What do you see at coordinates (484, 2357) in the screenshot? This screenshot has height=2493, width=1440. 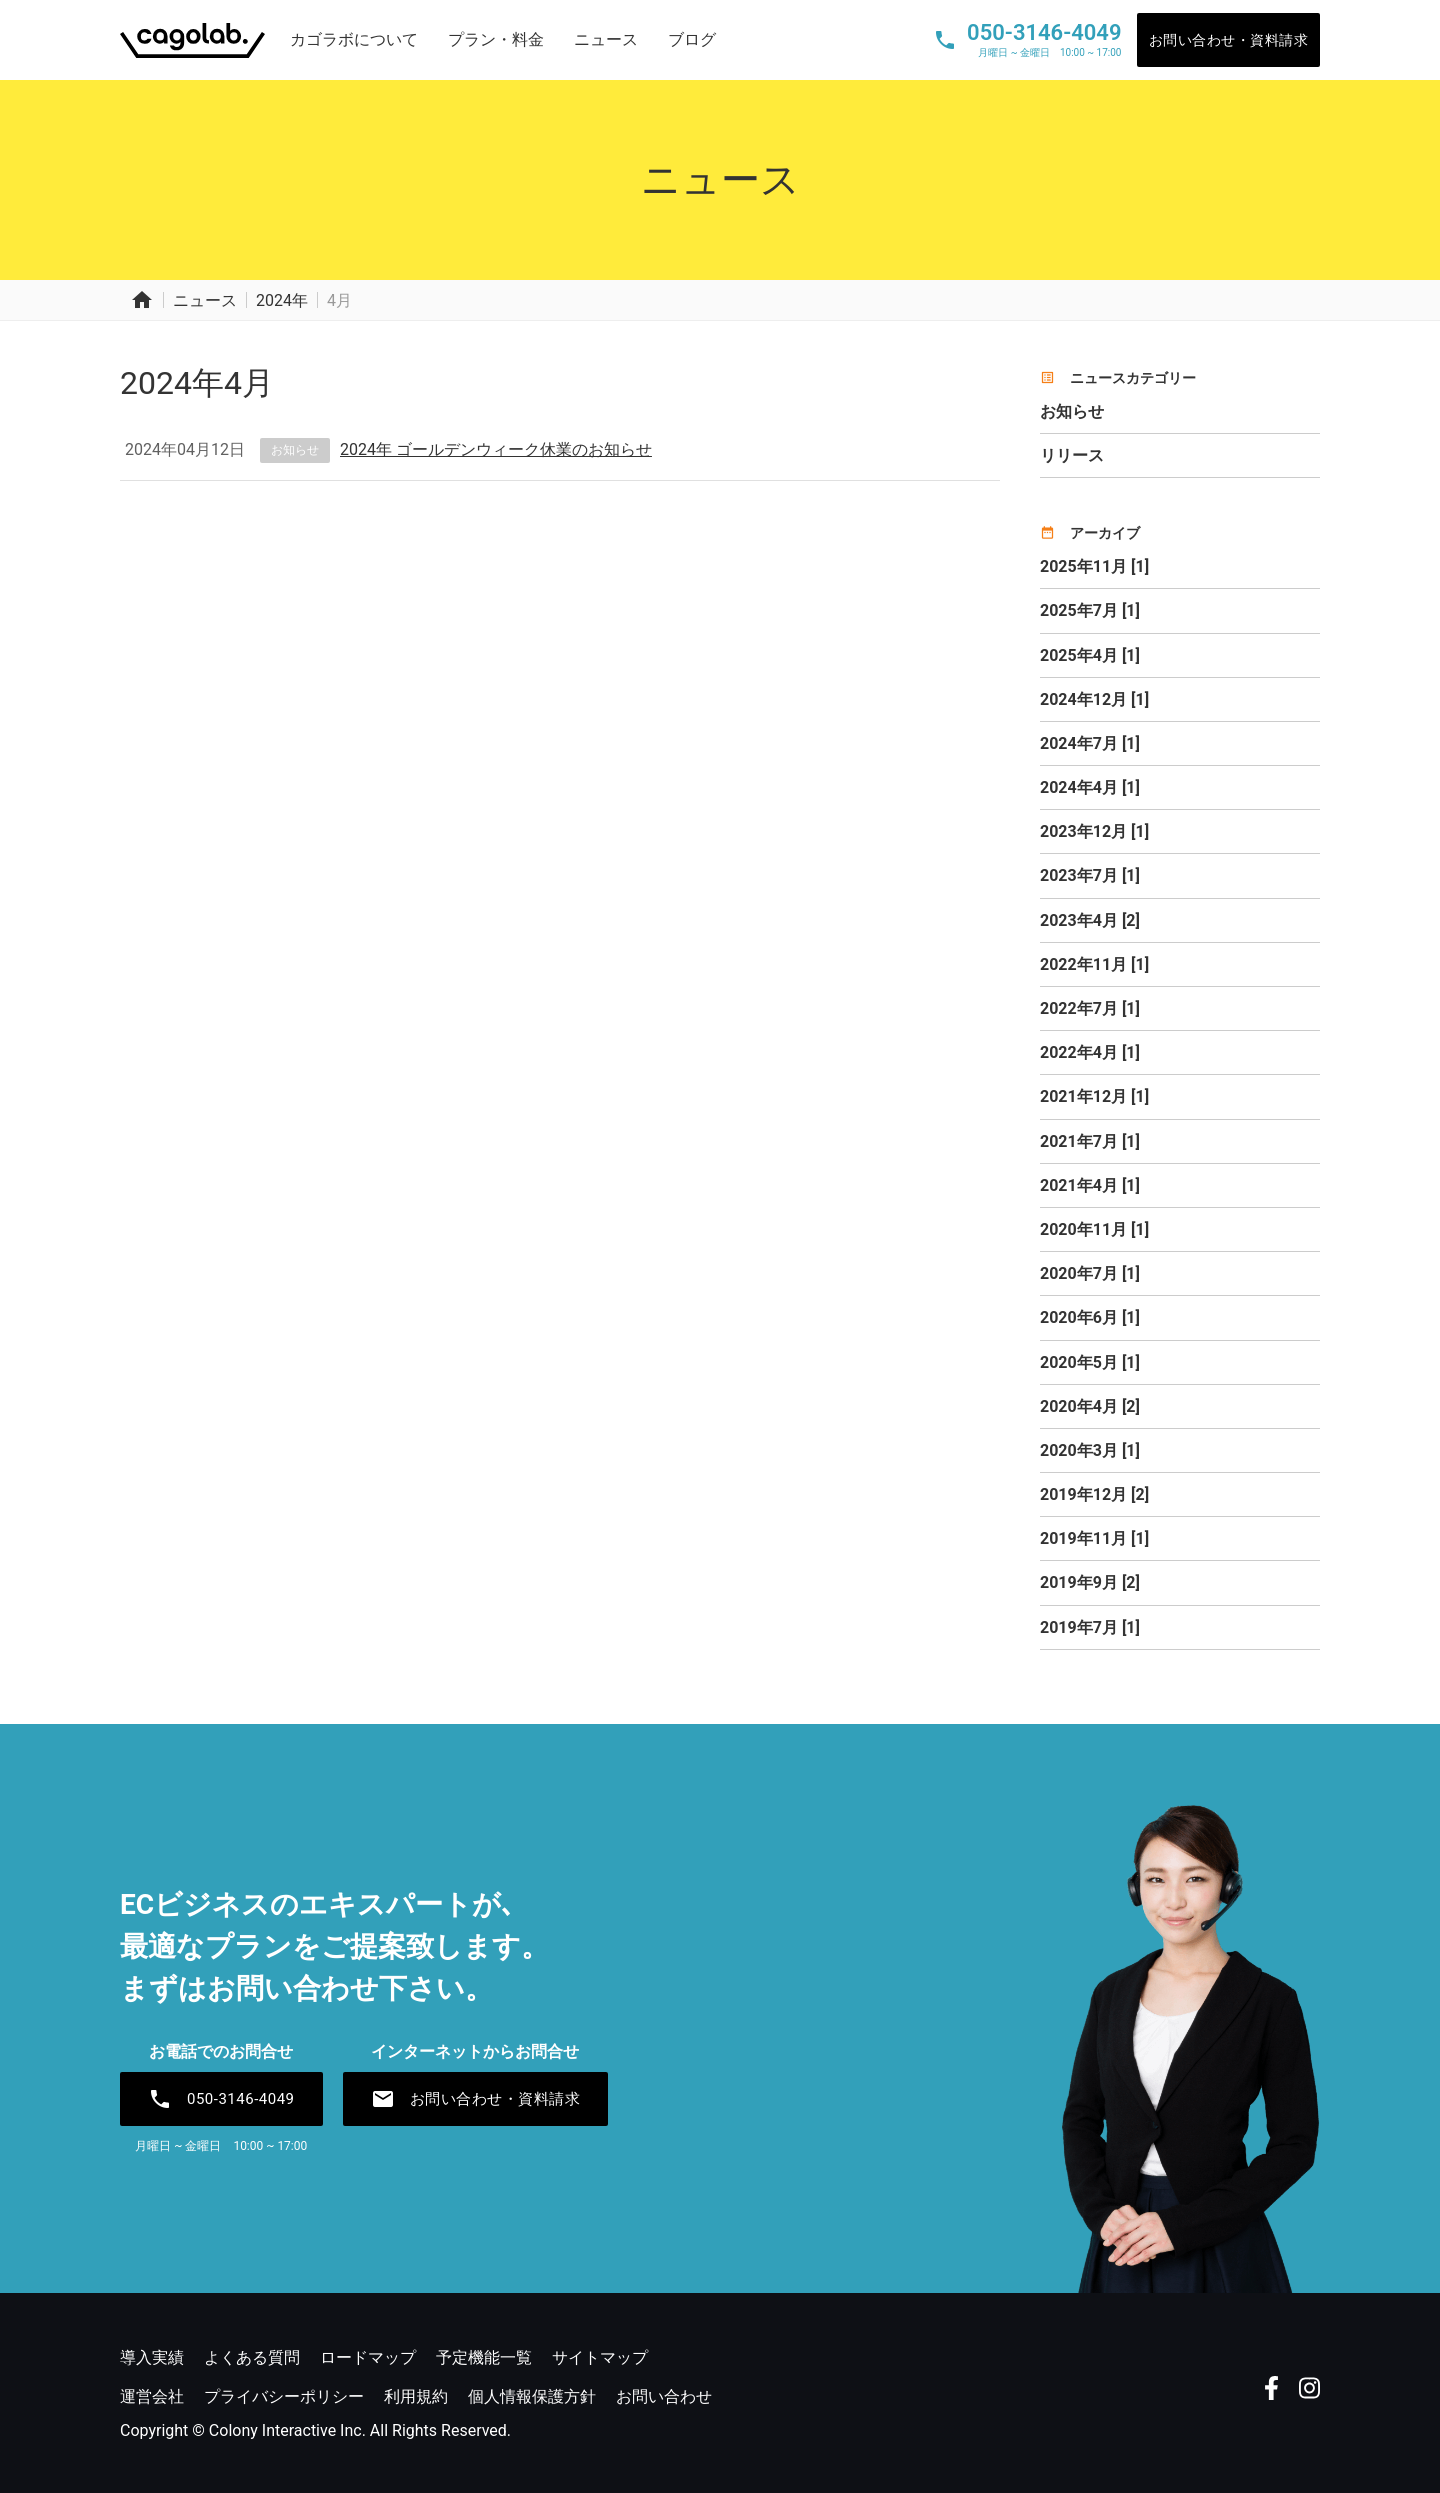 I see `予定機能一覧` at bounding box center [484, 2357].